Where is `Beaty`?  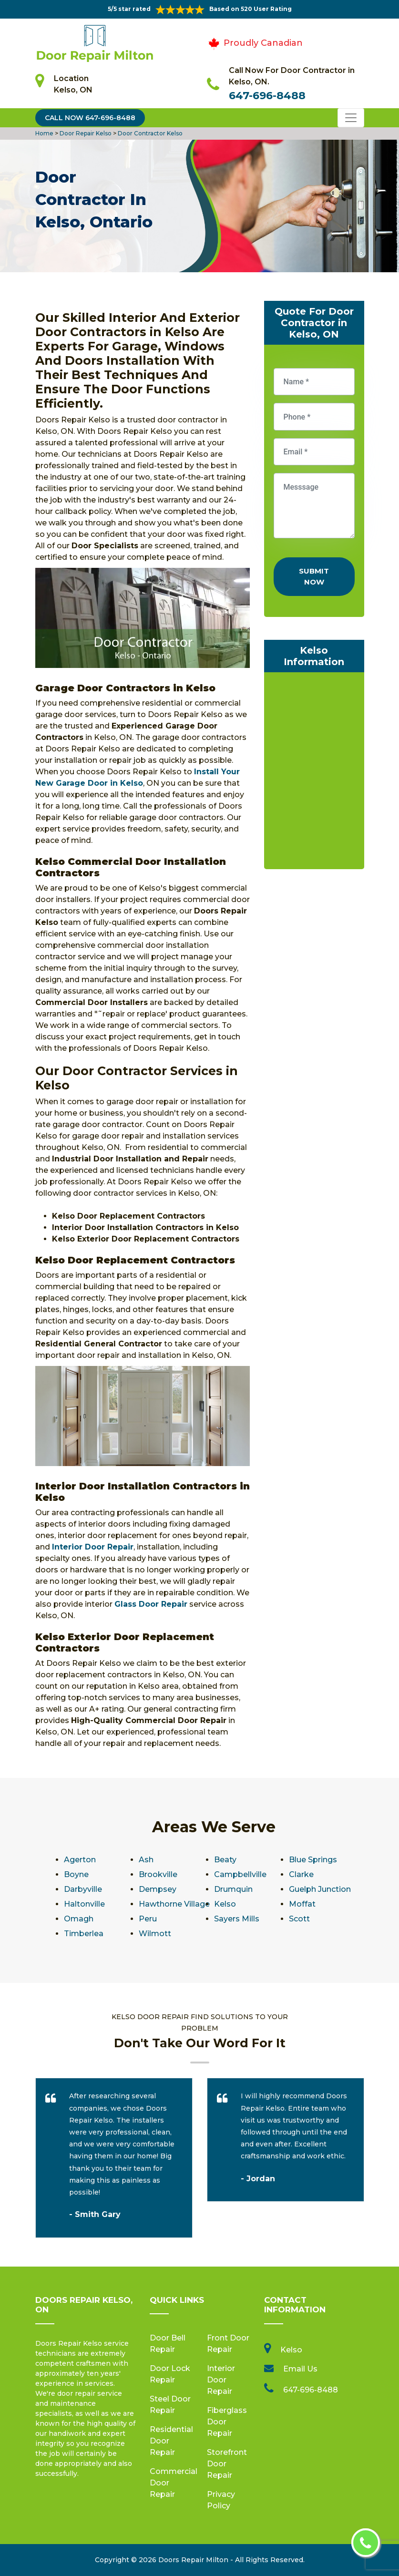 Beaty is located at coordinates (225, 1859).